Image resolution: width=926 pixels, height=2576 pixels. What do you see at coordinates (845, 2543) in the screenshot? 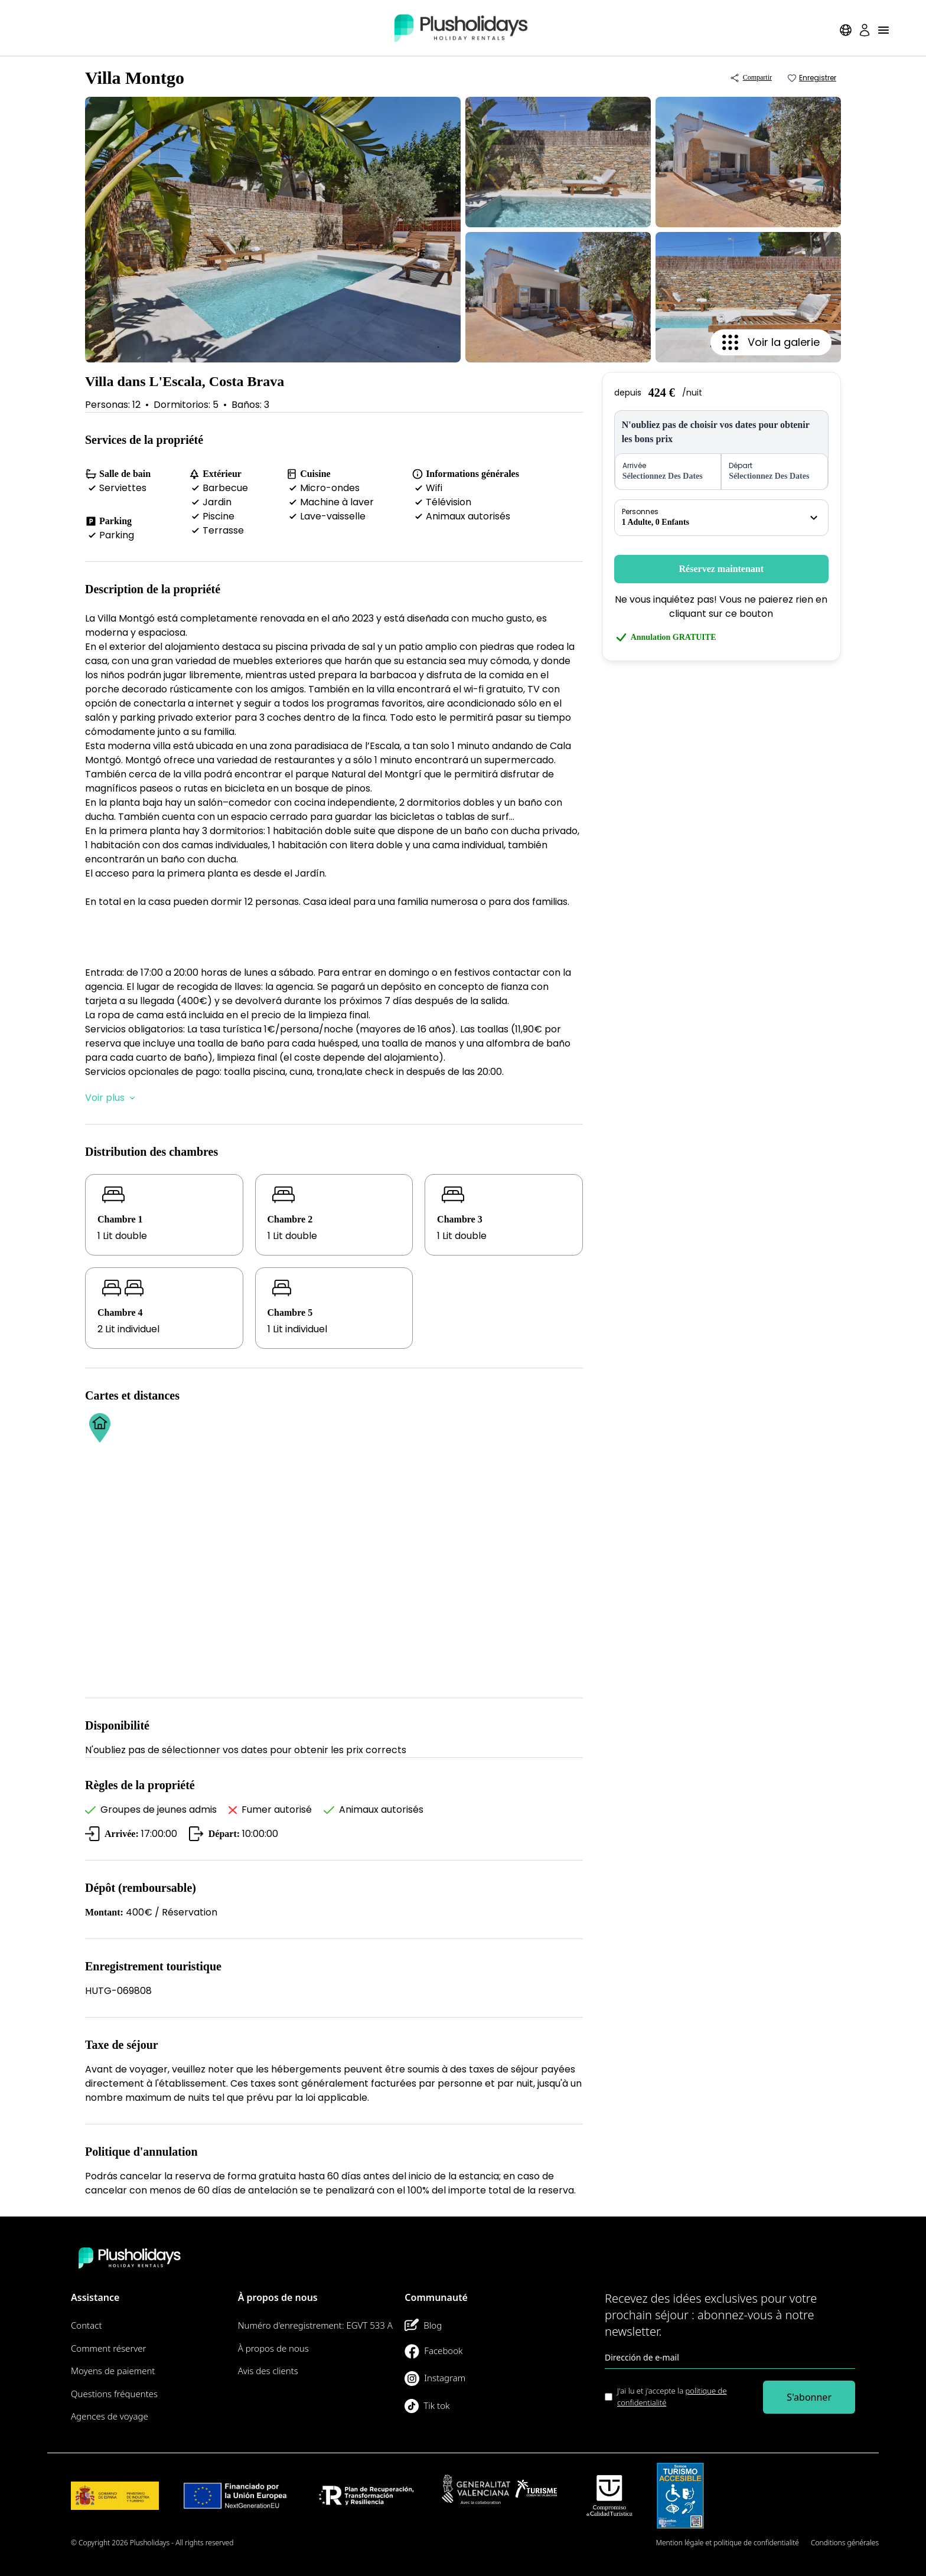
I see `Conditions générales` at bounding box center [845, 2543].